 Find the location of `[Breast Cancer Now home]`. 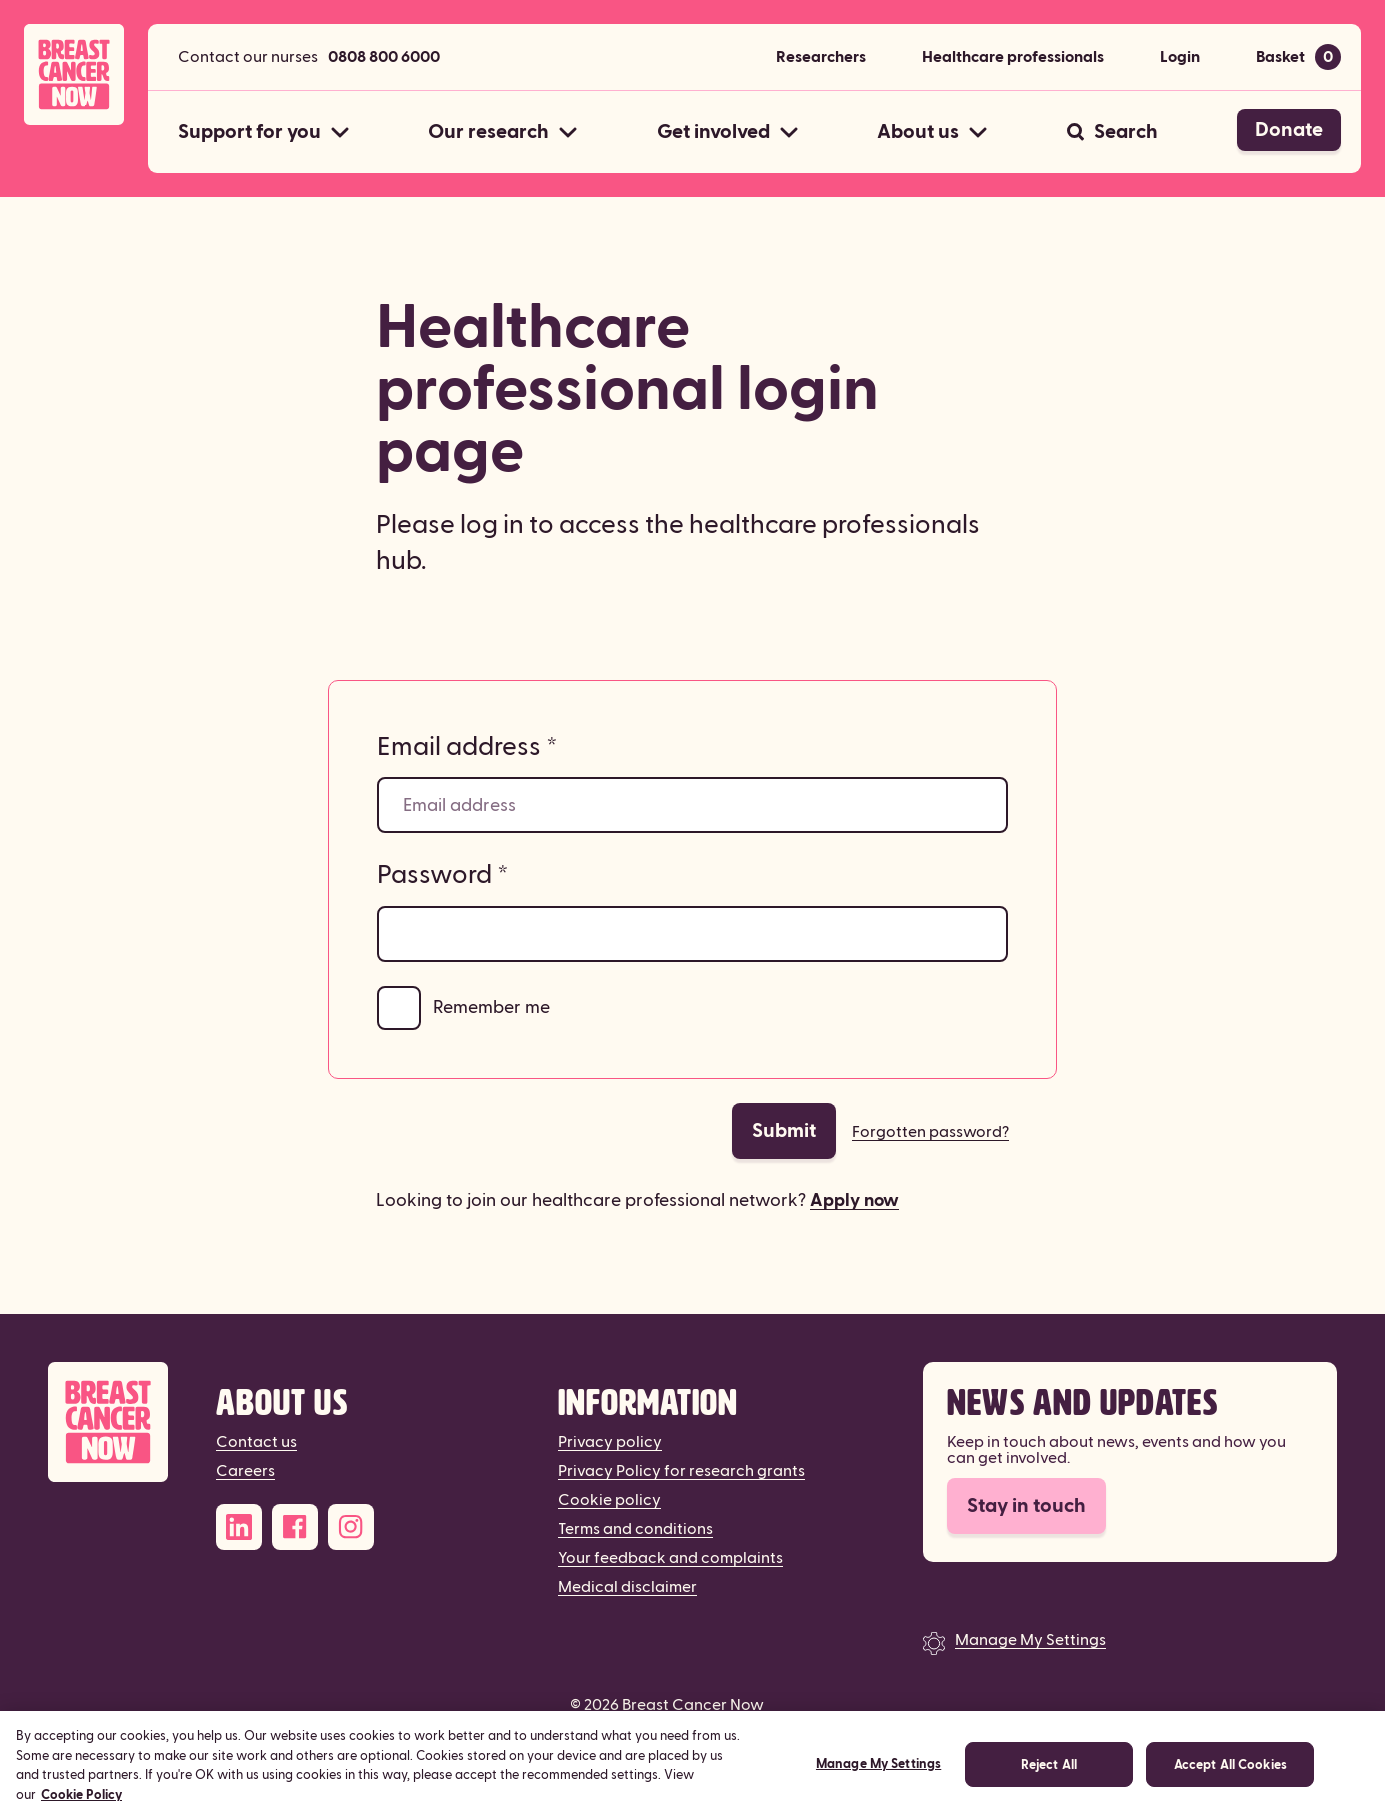

[Breast Cancer Now home] is located at coordinates (74, 74).